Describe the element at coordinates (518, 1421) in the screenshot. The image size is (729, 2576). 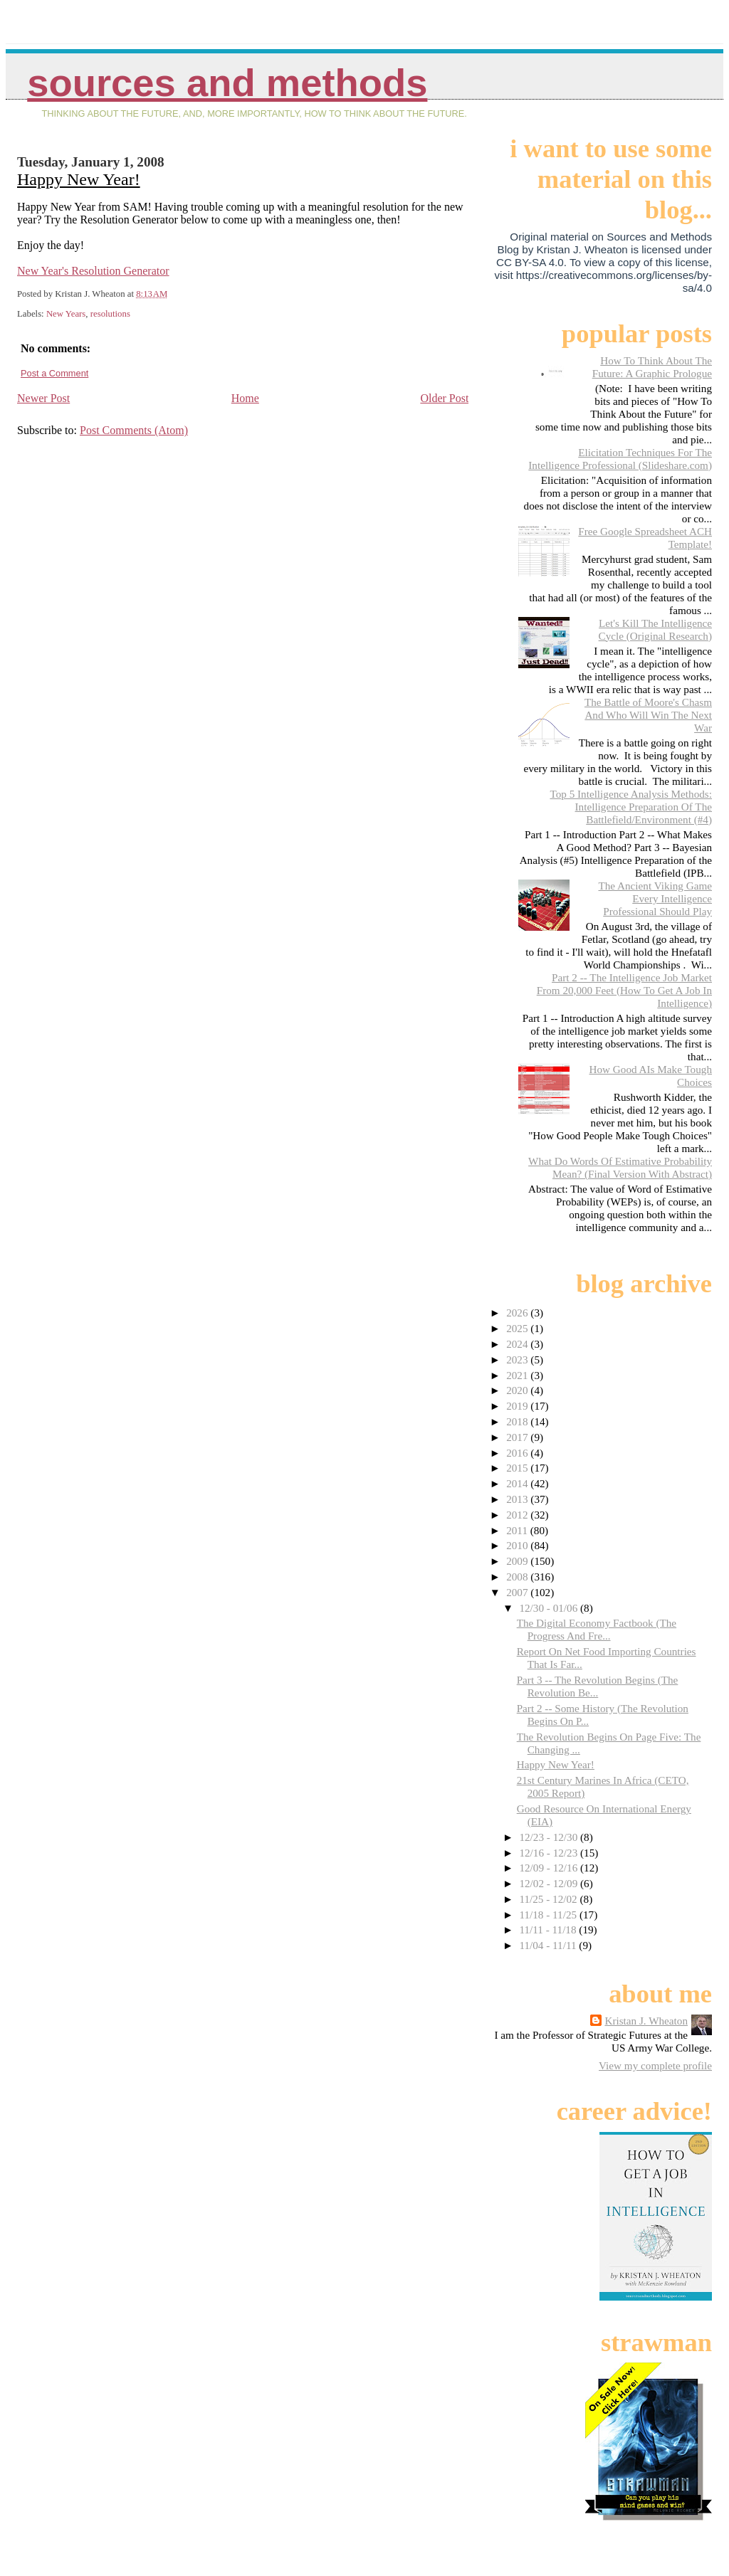
I see `2018` at that location.